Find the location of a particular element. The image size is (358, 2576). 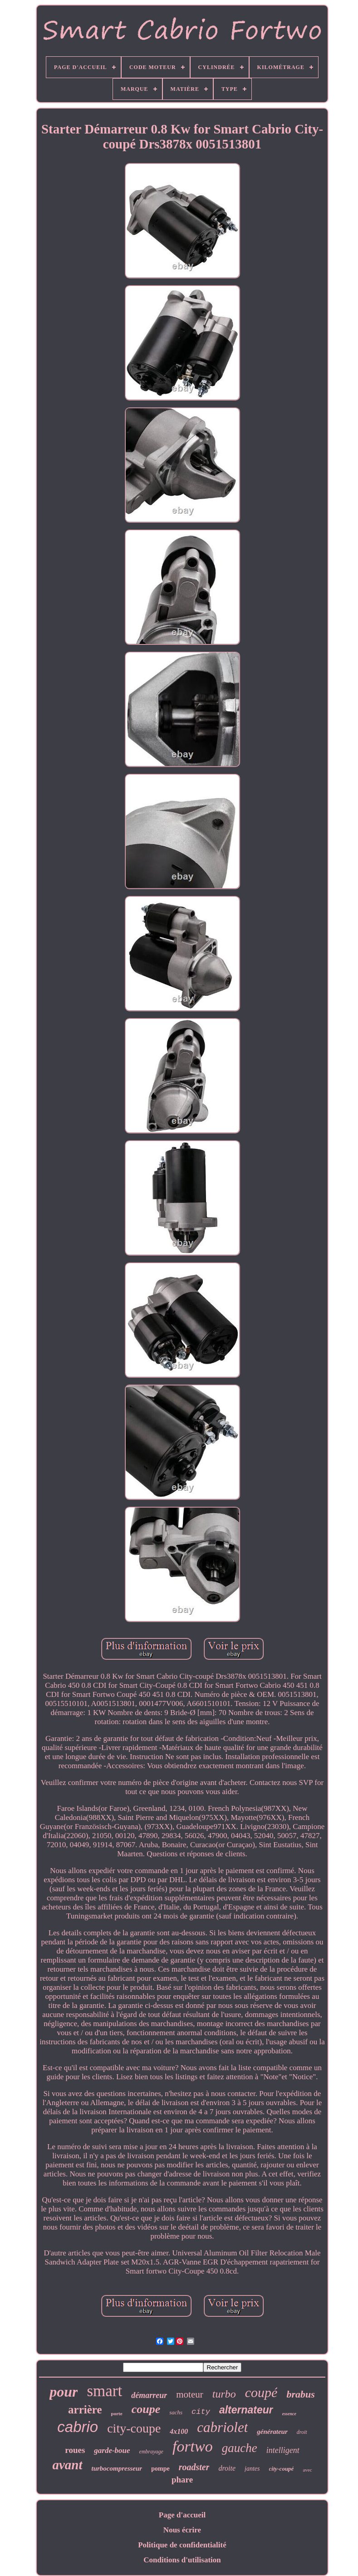

roues is located at coordinates (75, 2450).